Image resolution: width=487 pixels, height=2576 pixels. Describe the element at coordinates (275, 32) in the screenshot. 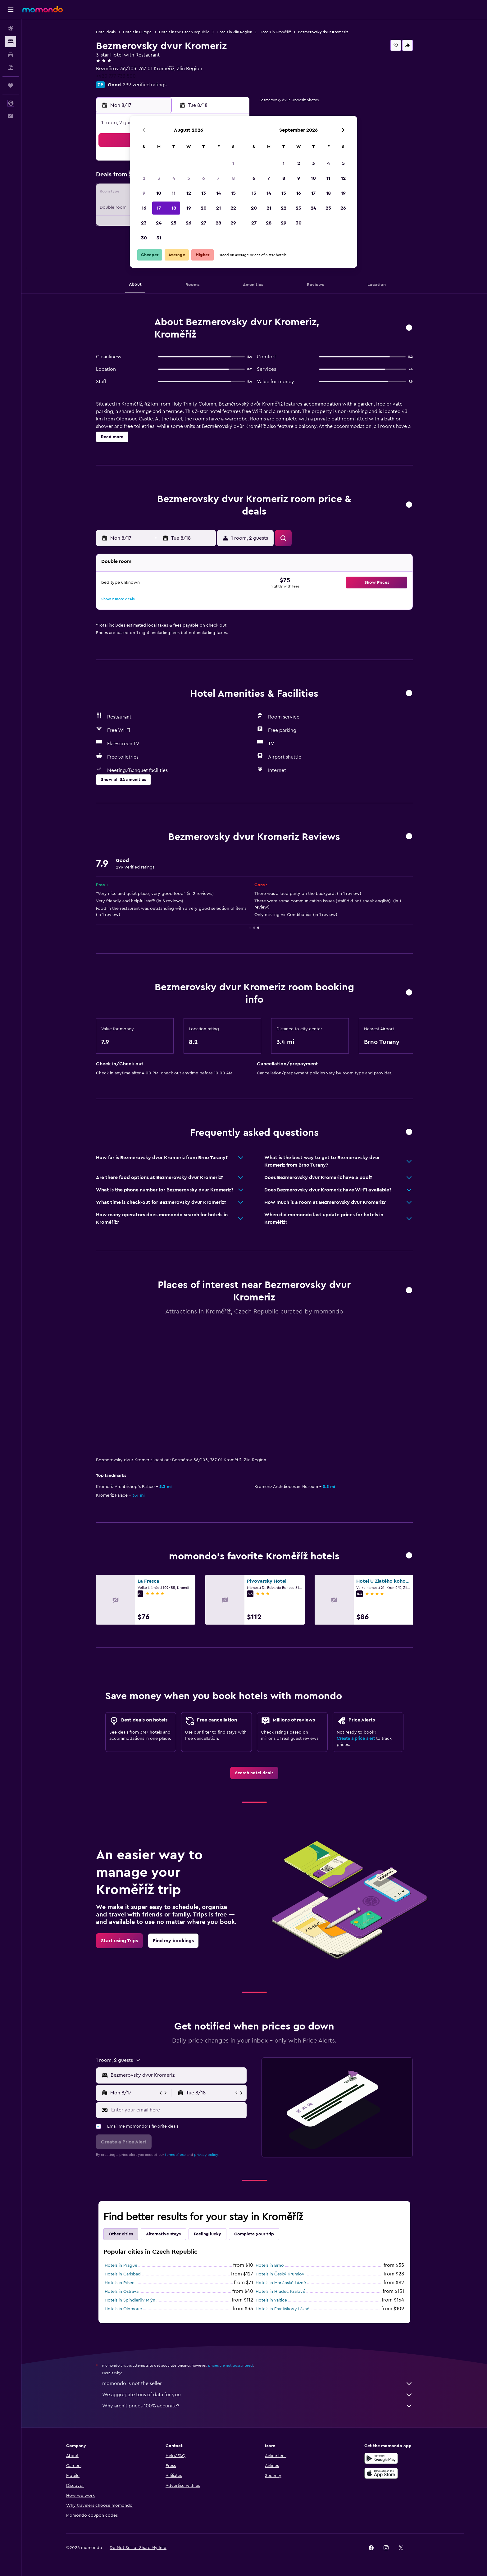

I see `Hotels in Kroměříž` at that location.